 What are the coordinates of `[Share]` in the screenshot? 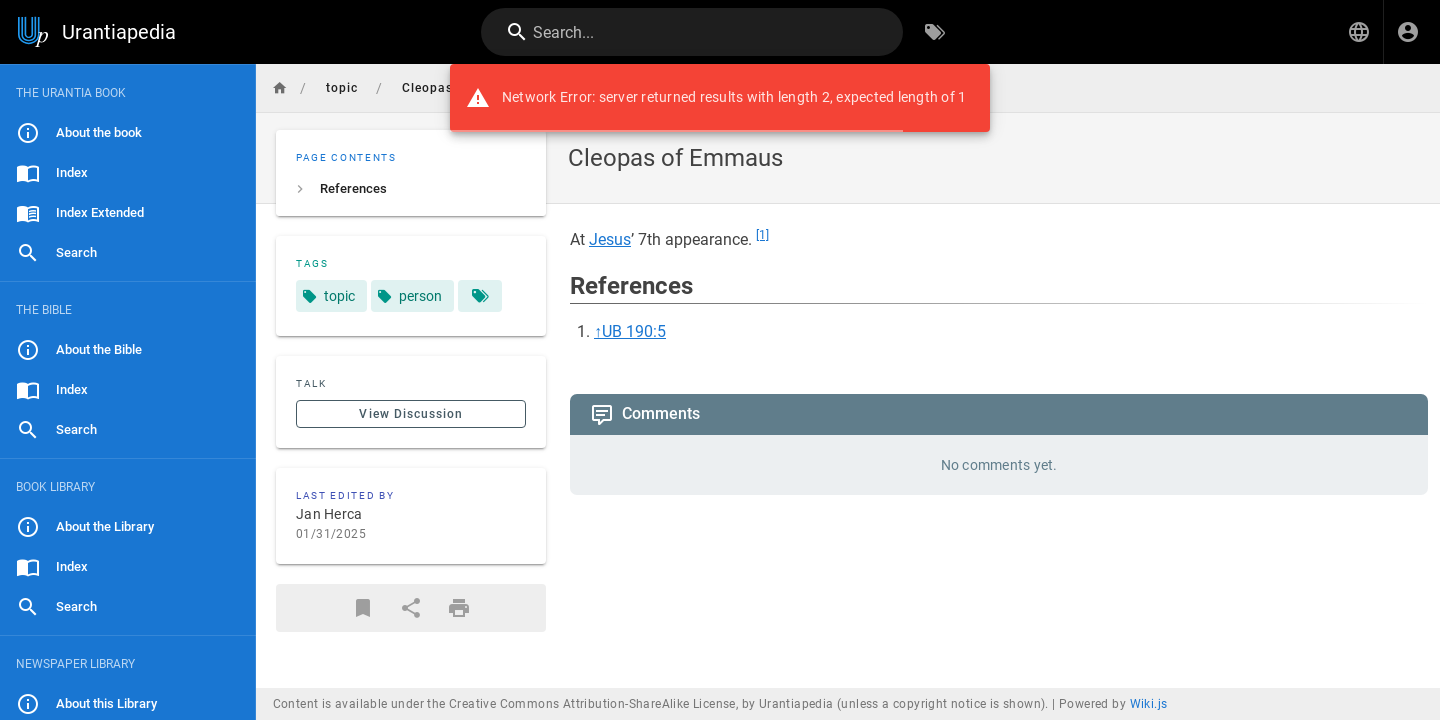 It's located at (411, 608).